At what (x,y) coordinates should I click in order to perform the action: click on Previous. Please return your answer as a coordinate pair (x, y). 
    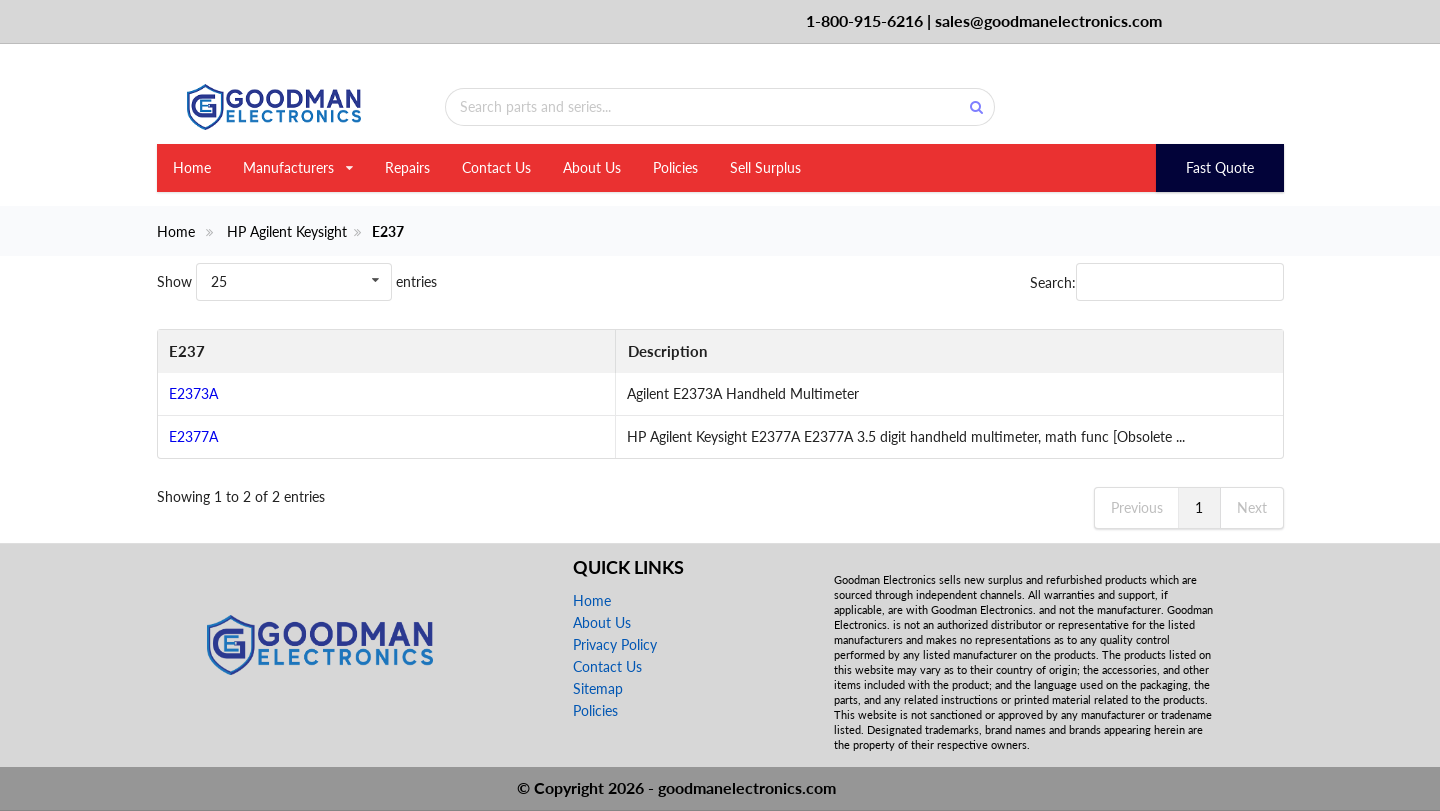
    Looking at the image, I should click on (1137, 507).